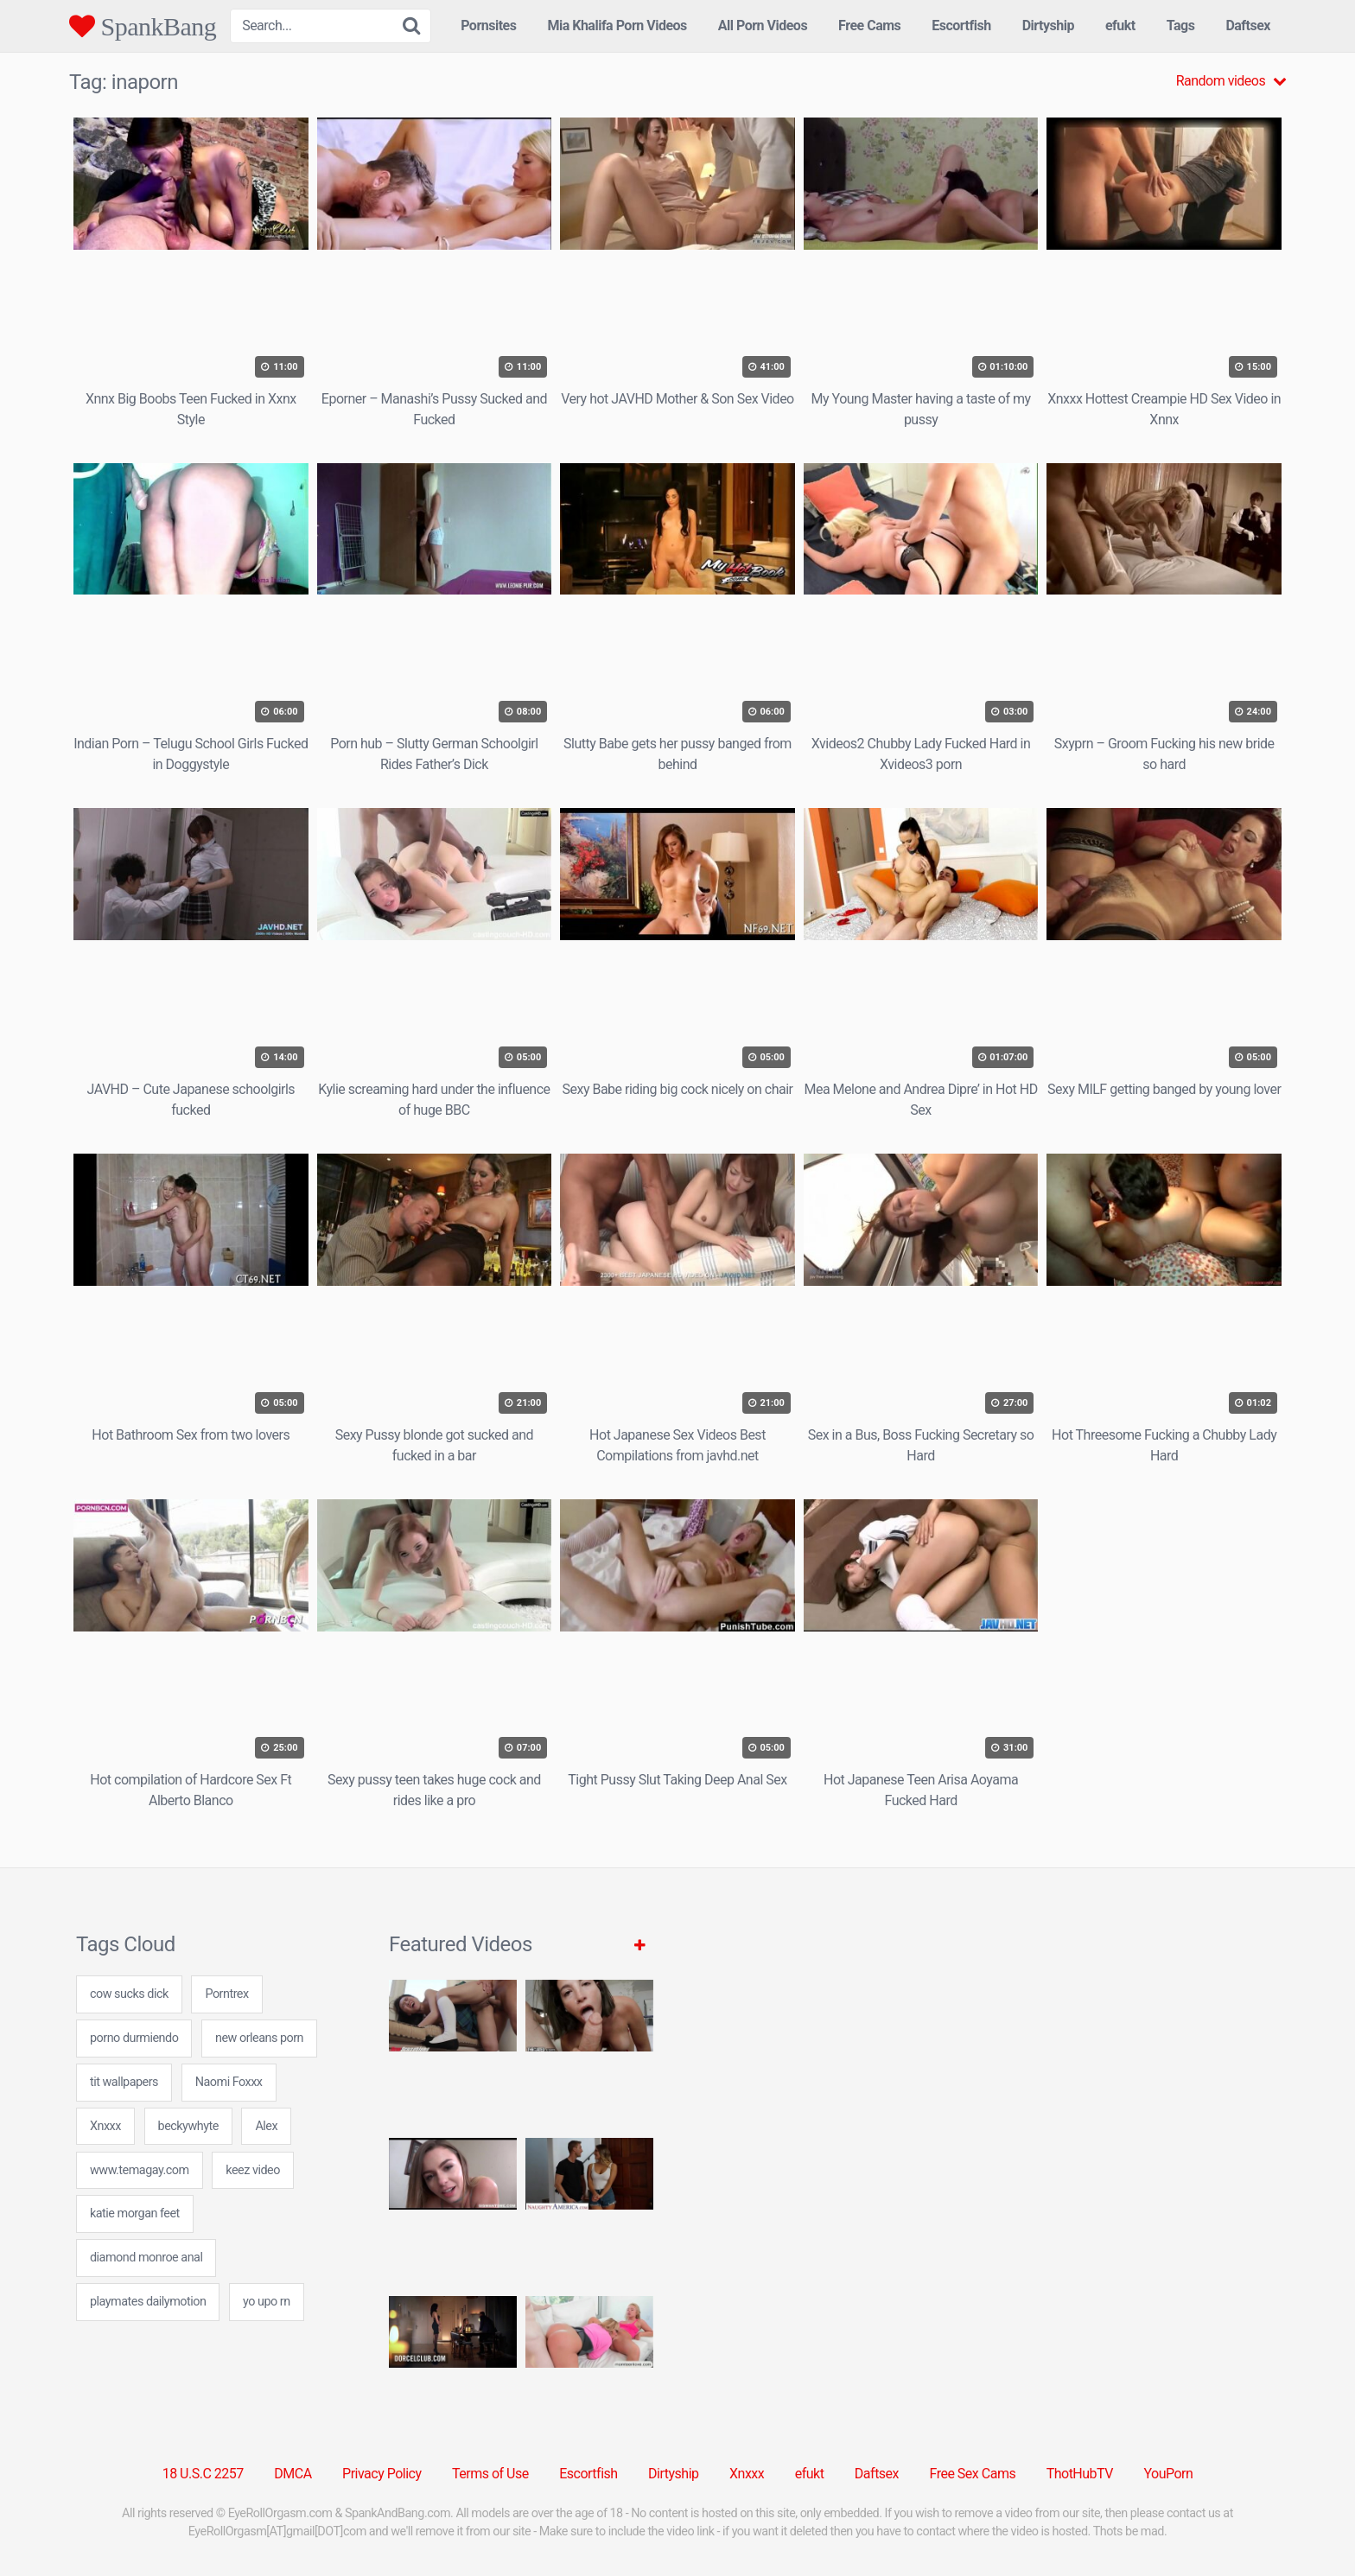 The height and width of the screenshot is (2576, 1355). Describe the element at coordinates (490, 2473) in the screenshot. I see `Terms of Use` at that location.